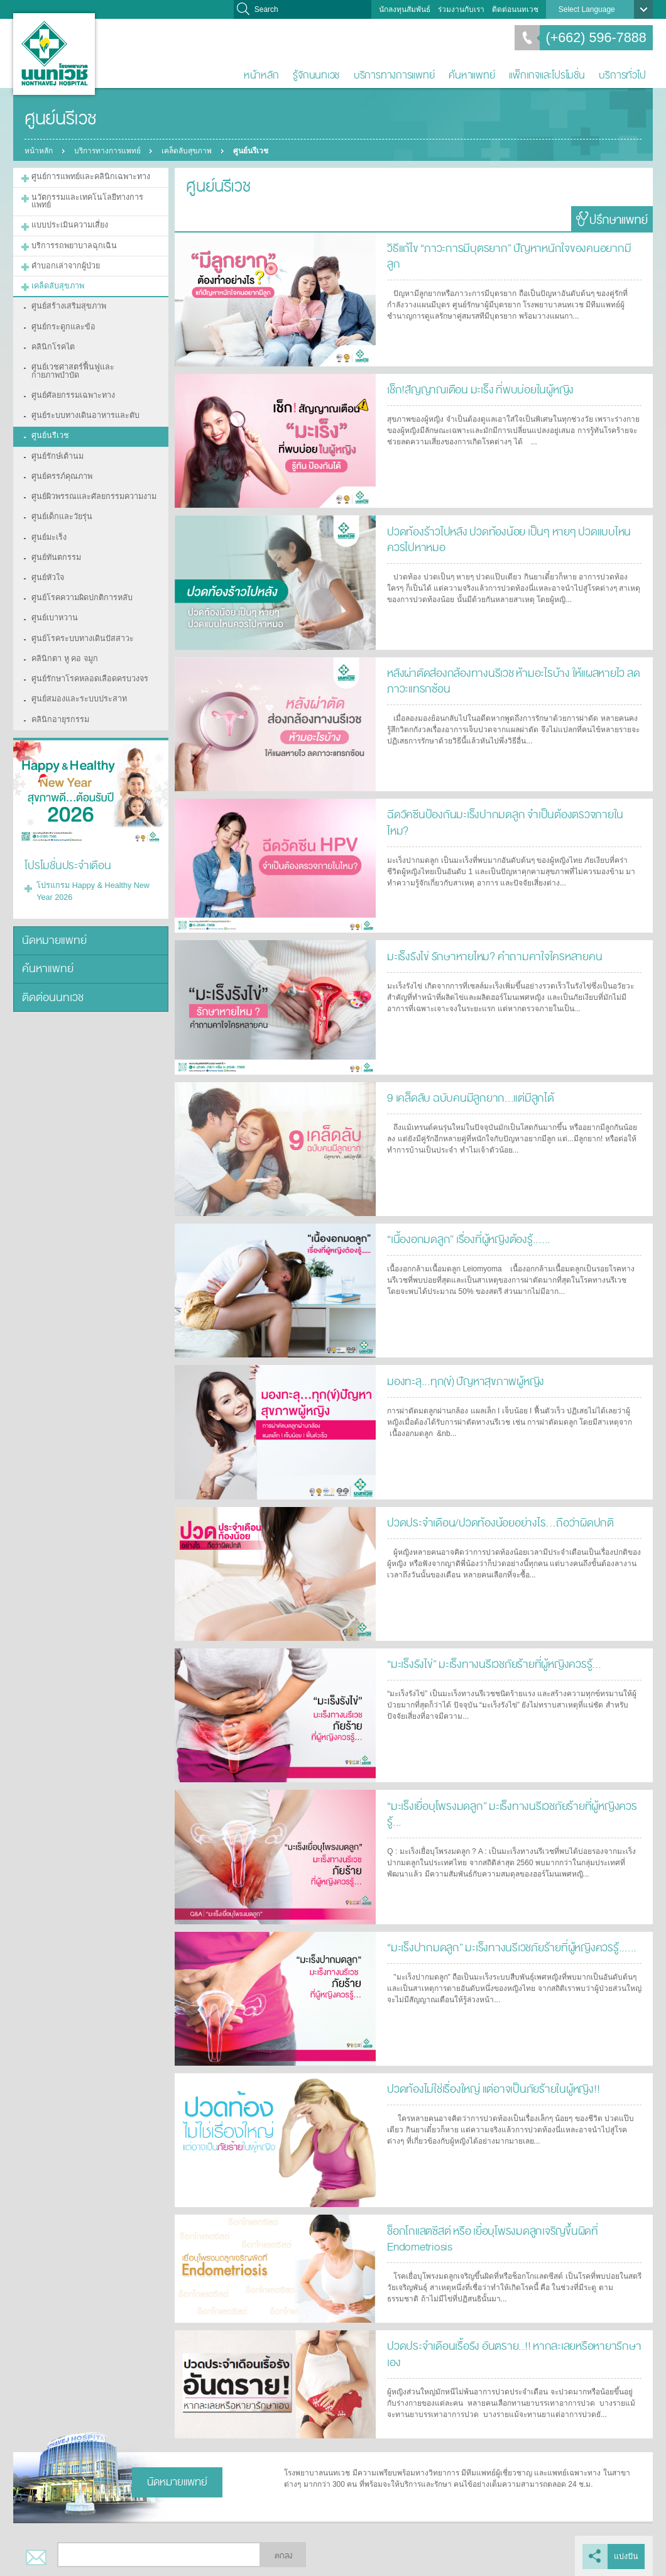  I want to click on “มะเร็งรังไข่” มะเร็งทางนรีเวชภัยร้ายที่ผู้หญิงควรรู้..., so click(486, 1663).